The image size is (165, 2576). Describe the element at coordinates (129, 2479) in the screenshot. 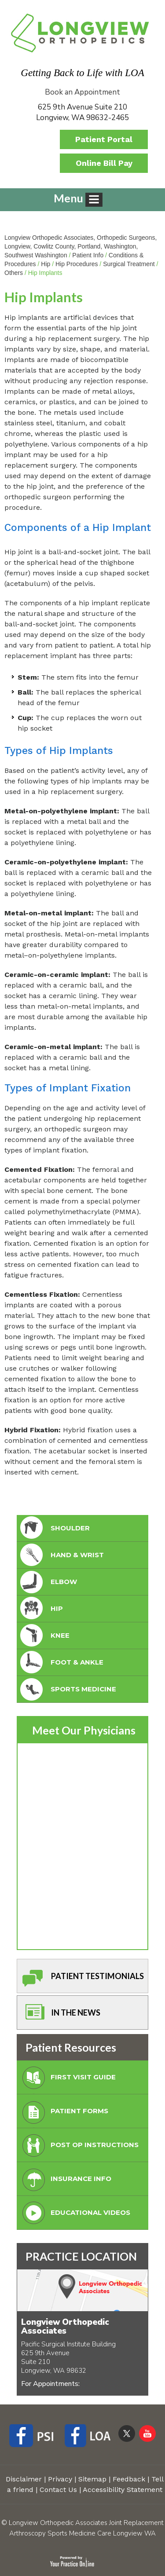

I see `Feedback` at that location.